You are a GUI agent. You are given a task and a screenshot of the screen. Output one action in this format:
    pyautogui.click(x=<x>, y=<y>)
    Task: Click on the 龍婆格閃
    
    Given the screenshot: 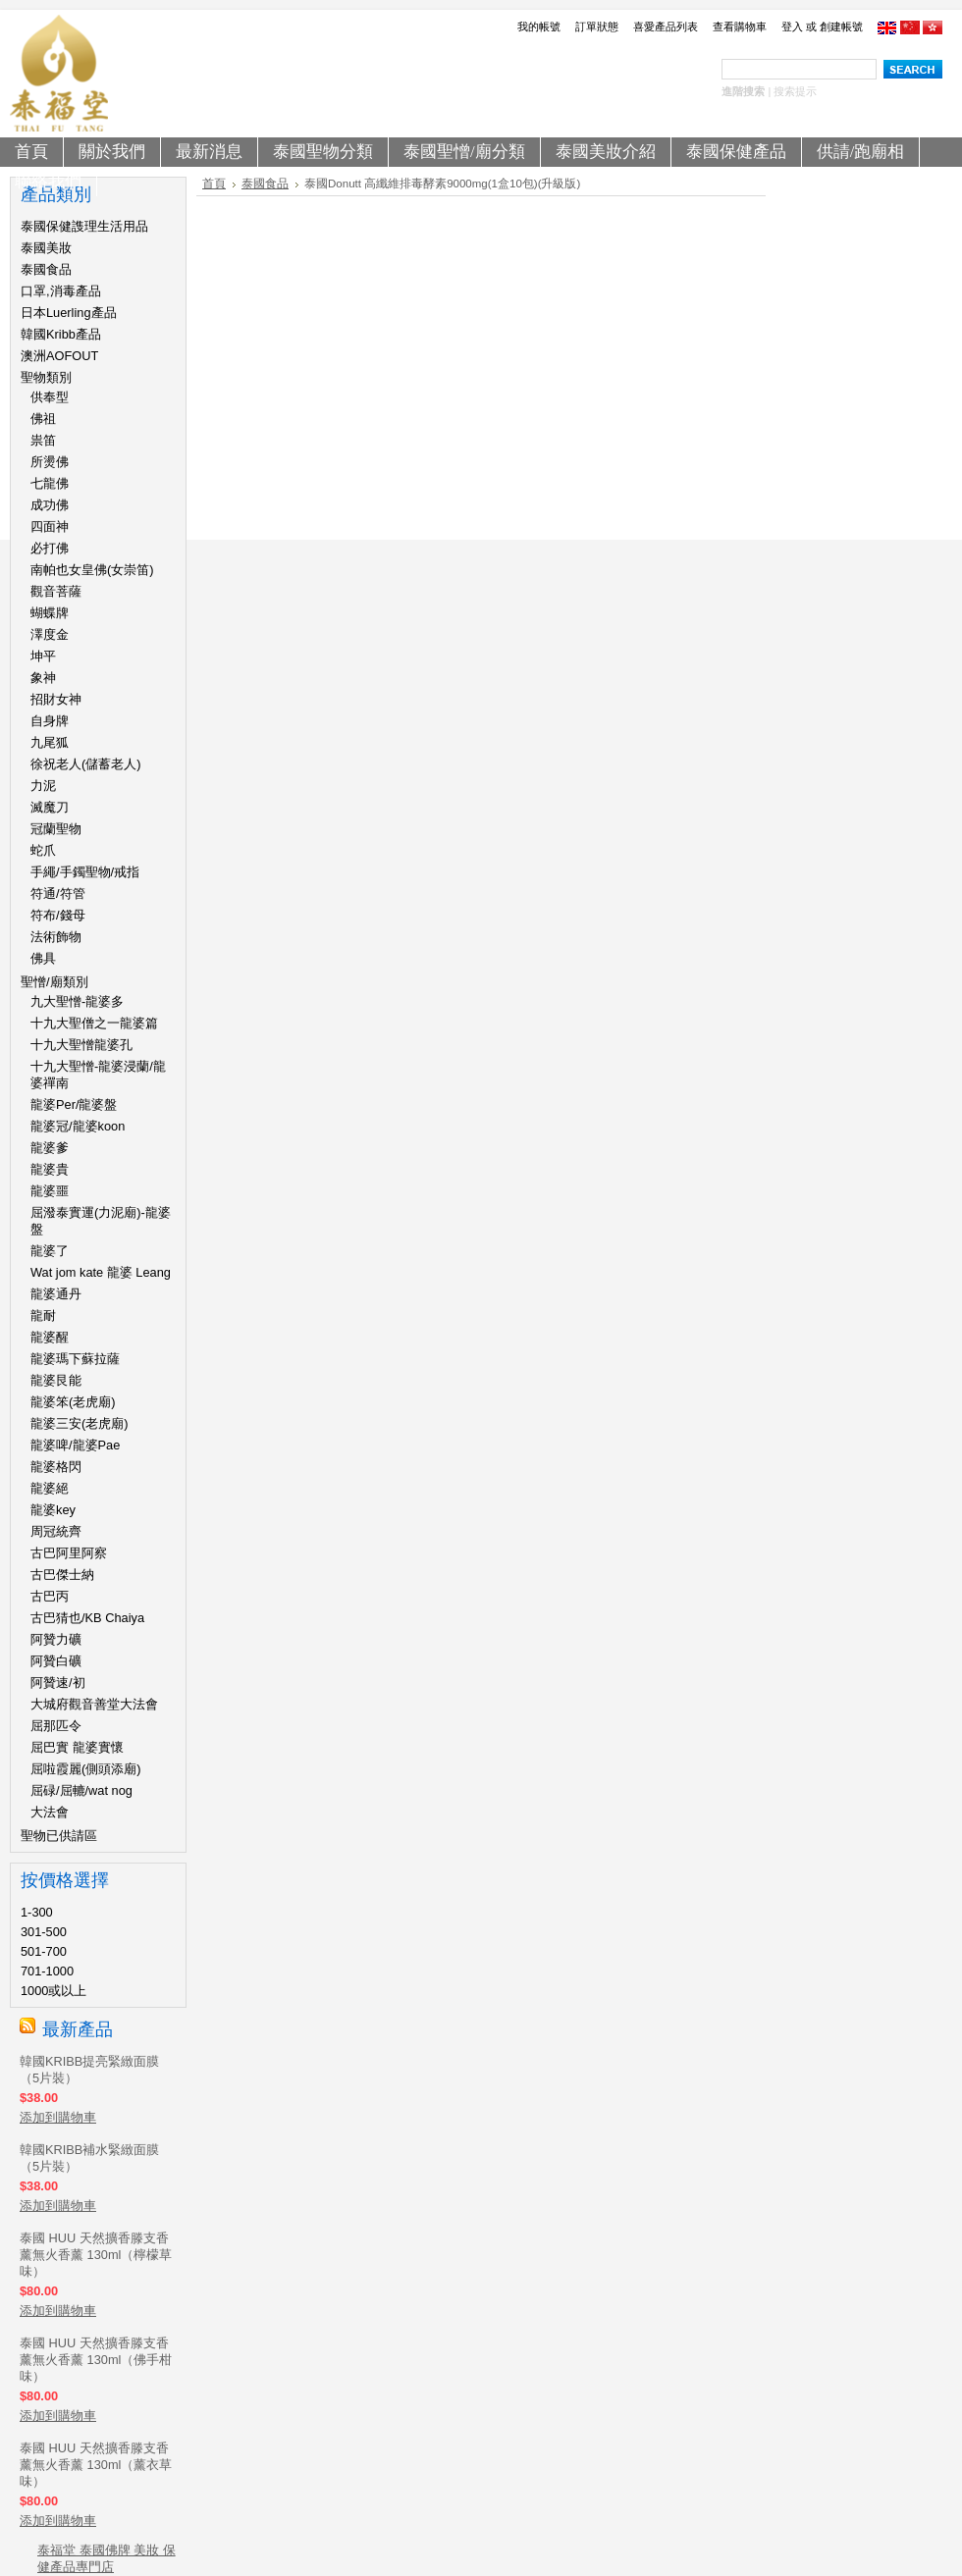 What is the action you would take?
    pyautogui.click(x=55, y=1466)
    